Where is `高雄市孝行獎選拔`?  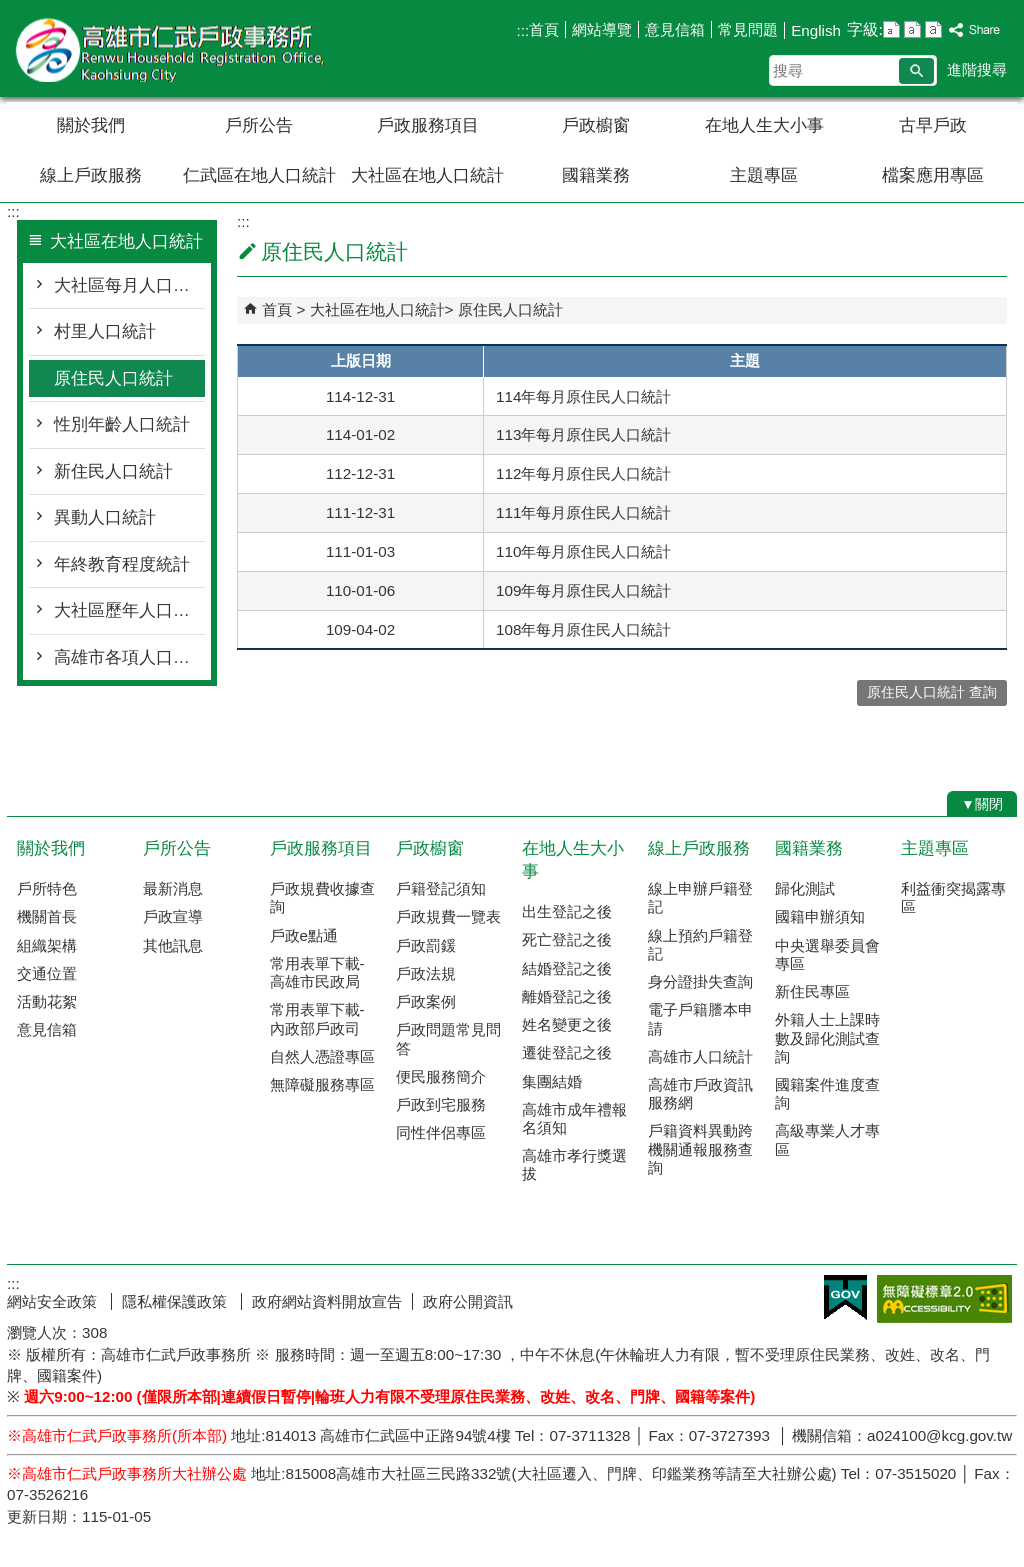 高雄市孝行獎選拔 is located at coordinates (574, 1164).